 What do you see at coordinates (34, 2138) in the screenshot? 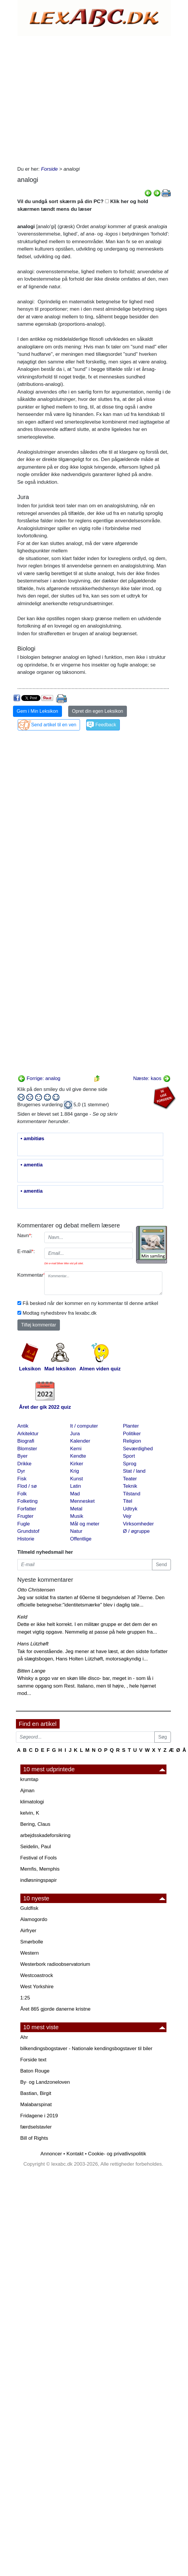
I see `Bill of Rights` at bounding box center [34, 2138].